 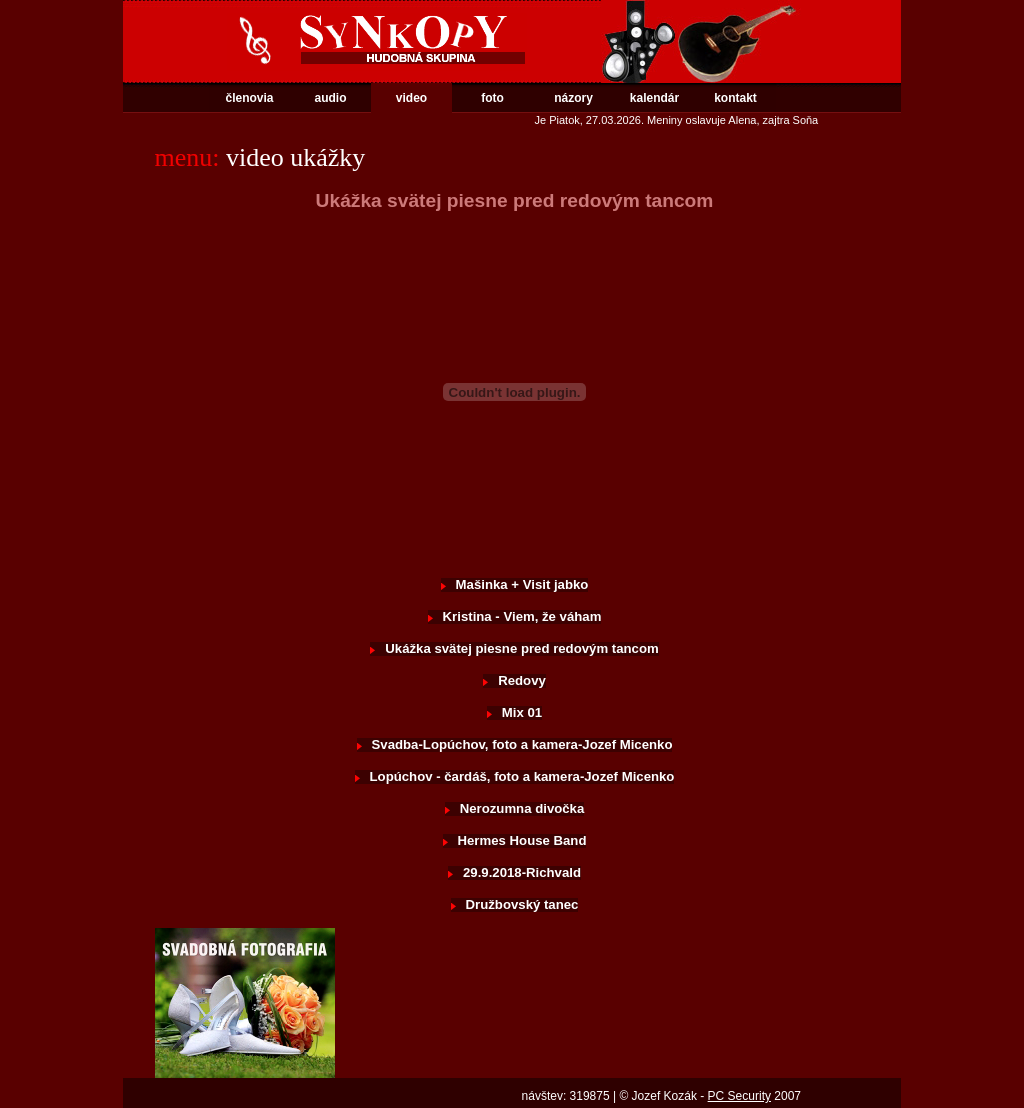 What do you see at coordinates (492, 98) in the screenshot?
I see `foto` at bounding box center [492, 98].